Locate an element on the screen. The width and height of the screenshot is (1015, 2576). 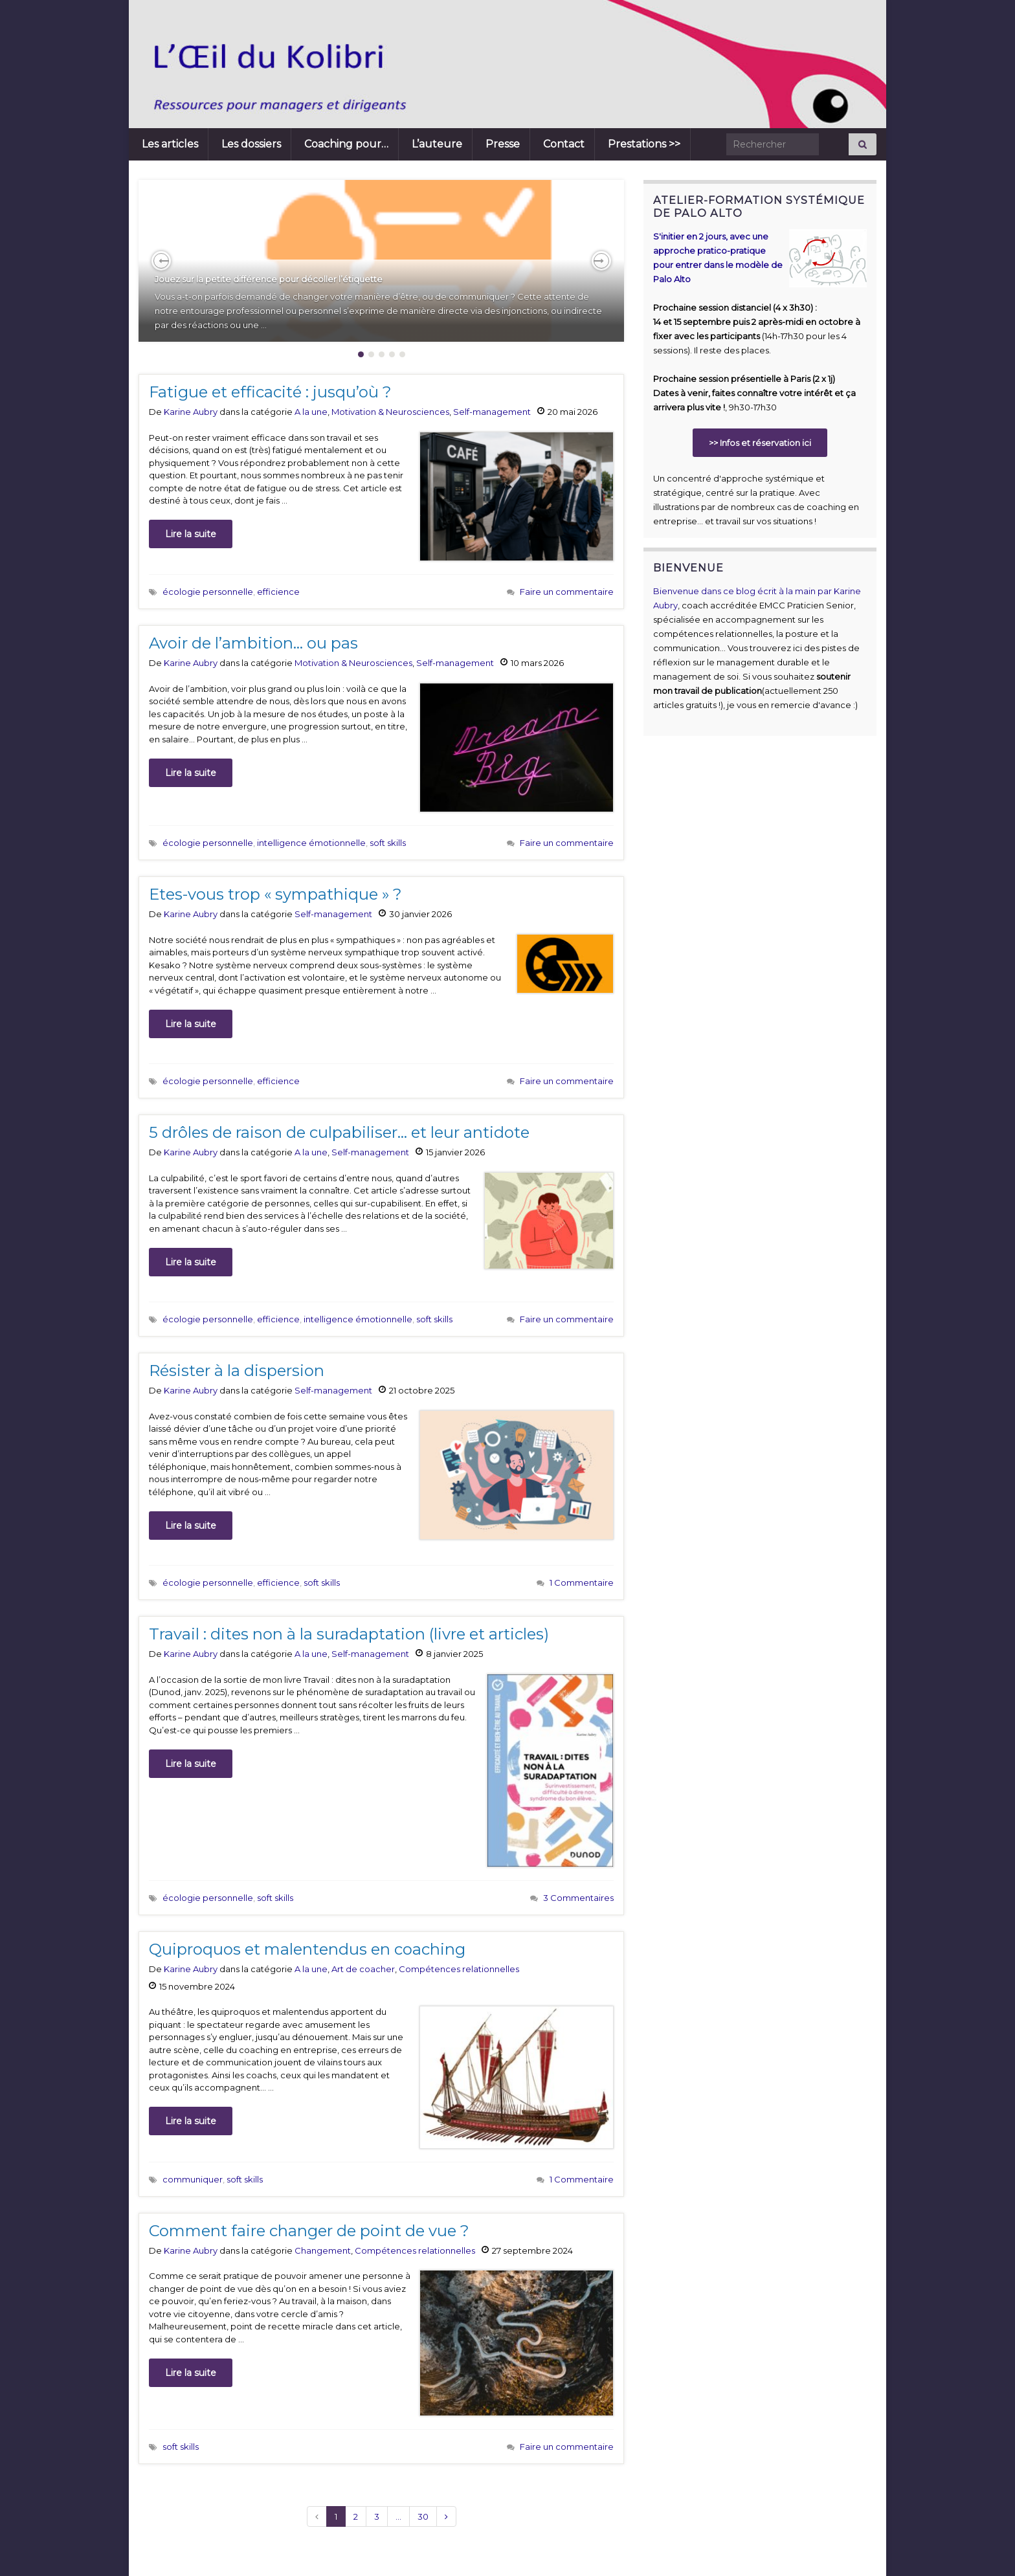
Lire la suite is located at coordinates (190, 534).